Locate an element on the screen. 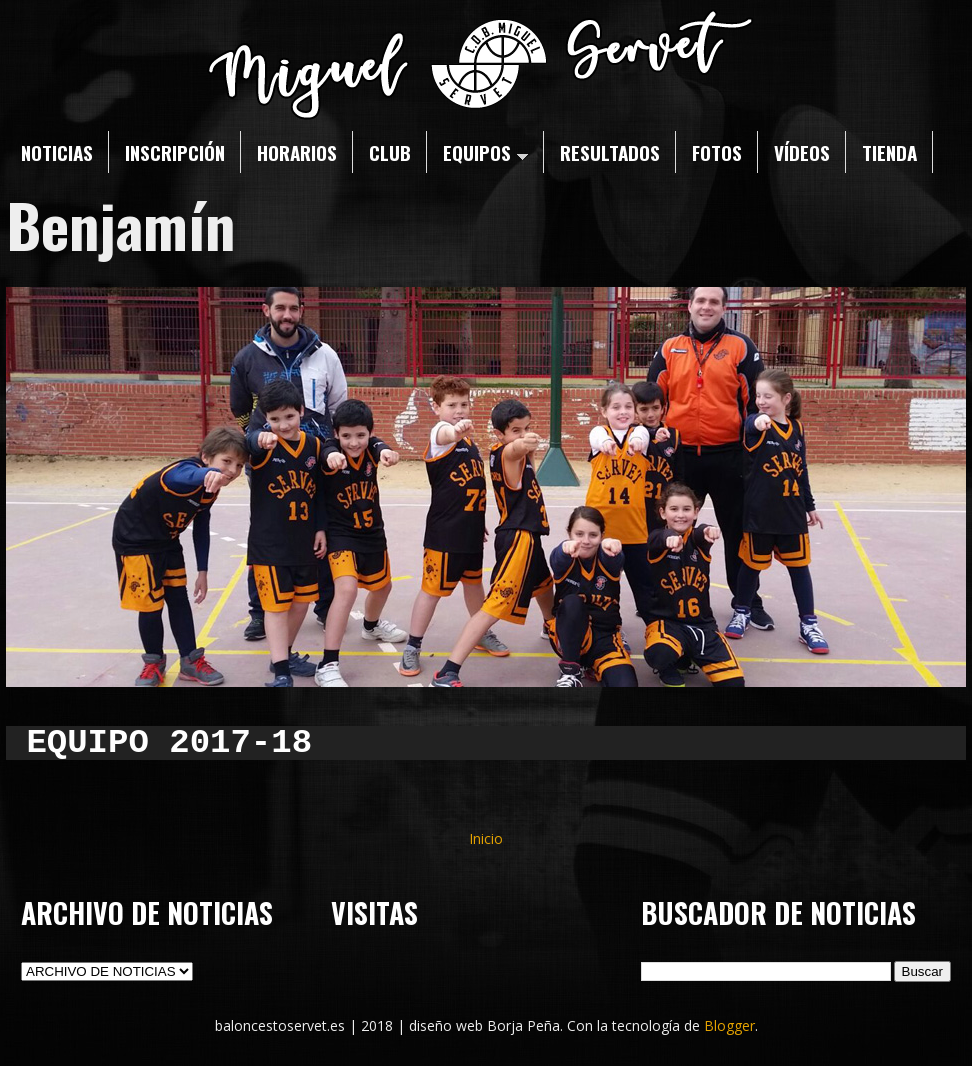 The image size is (972, 1066). FOTOS is located at coordinates (717, 152).